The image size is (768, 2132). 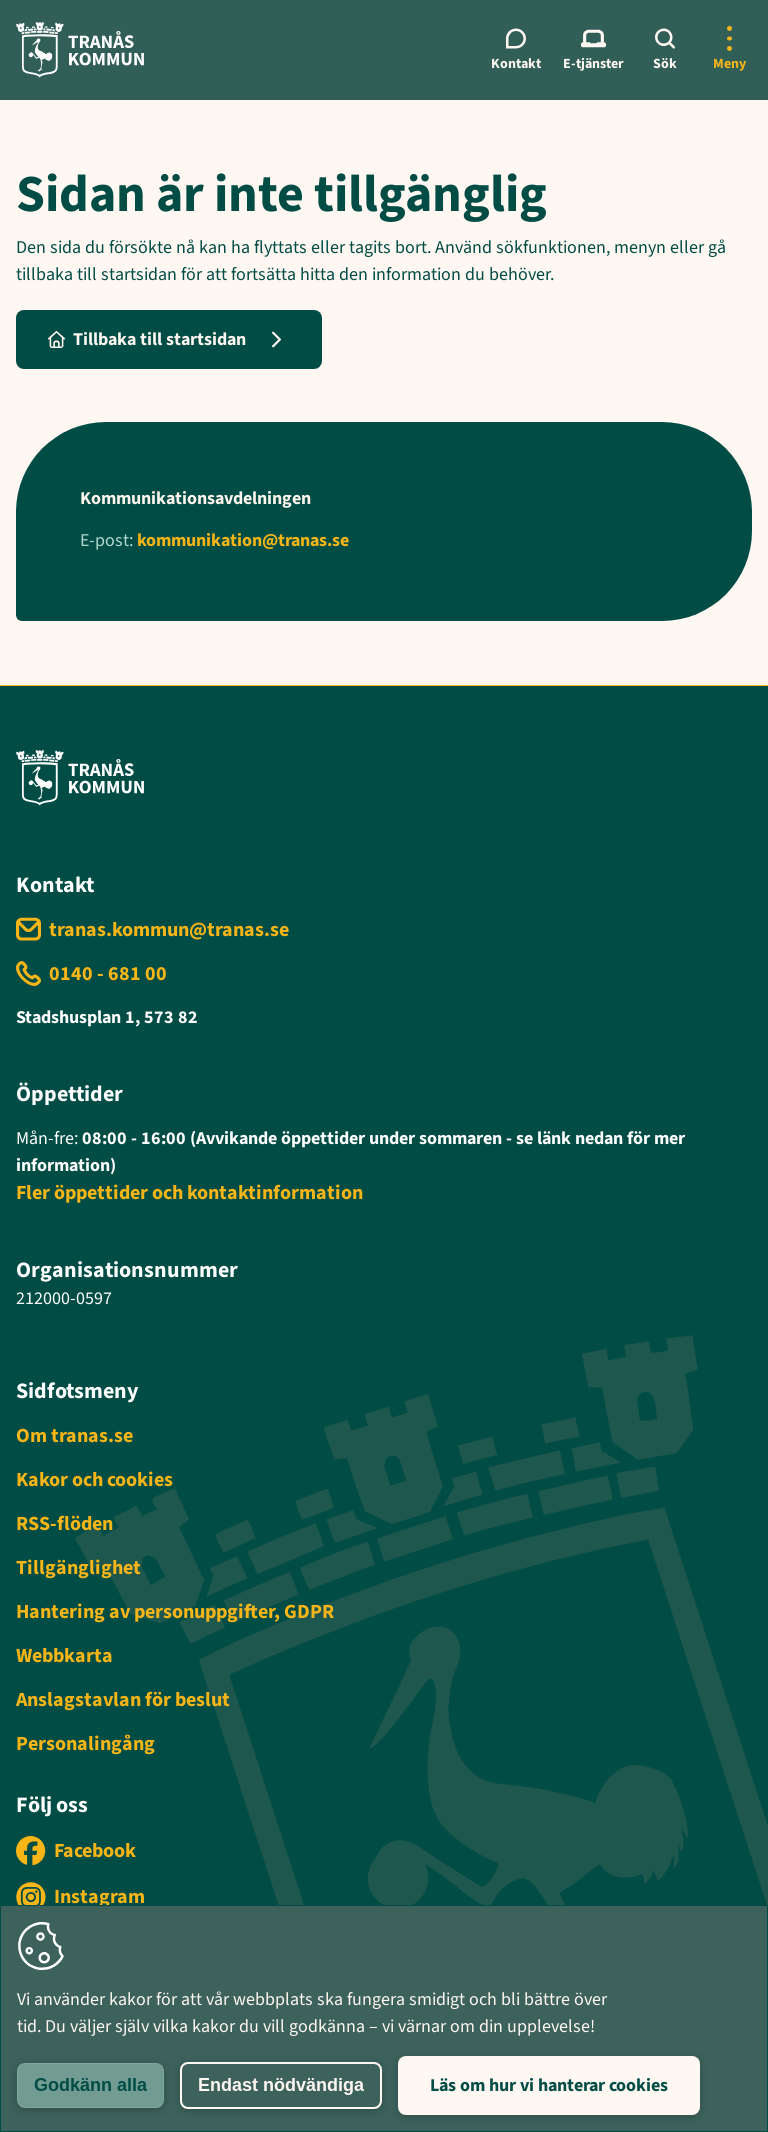 I want to click on [Tranås kommun - Gå till startsida], so click(x=80, y=49).